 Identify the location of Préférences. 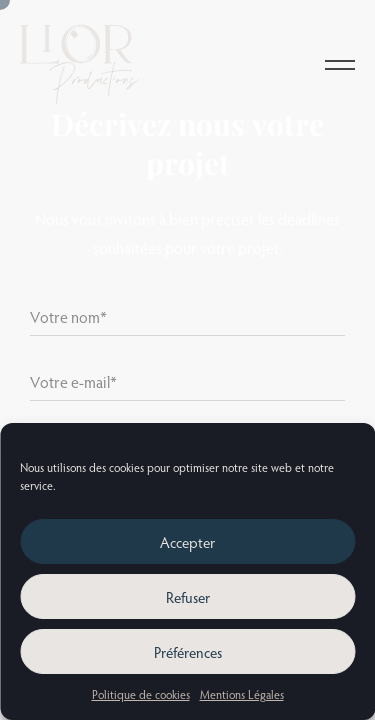
(188, 652).